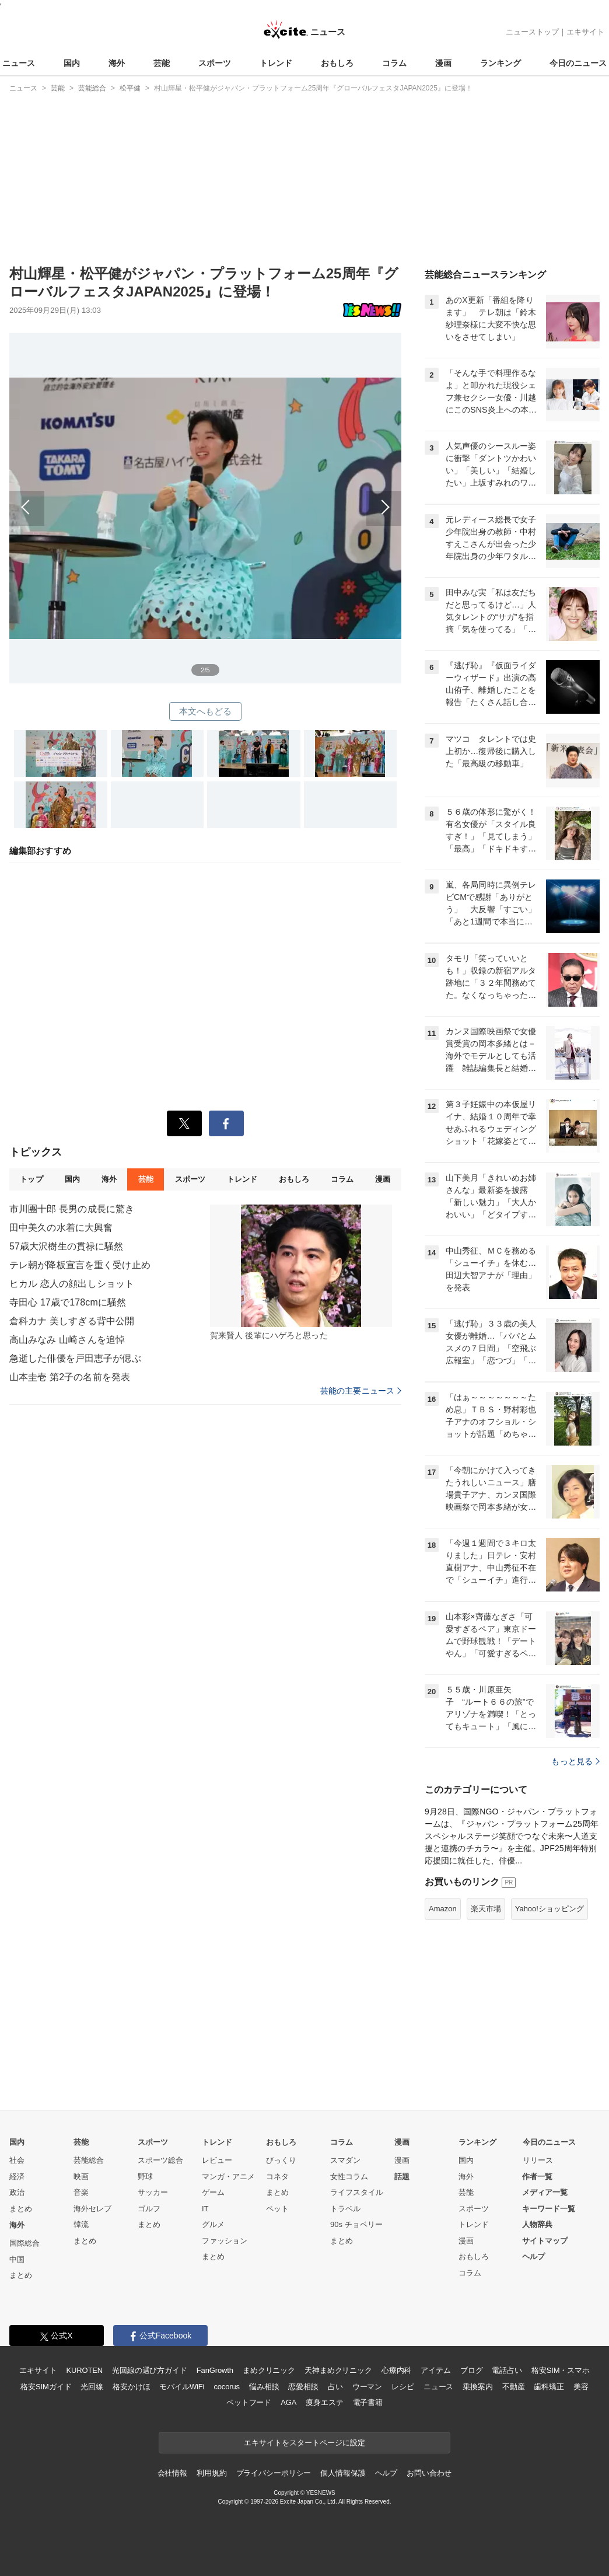 This screenshot has height=2576, width=609. I want to click on 美容, so click(581, 2386).